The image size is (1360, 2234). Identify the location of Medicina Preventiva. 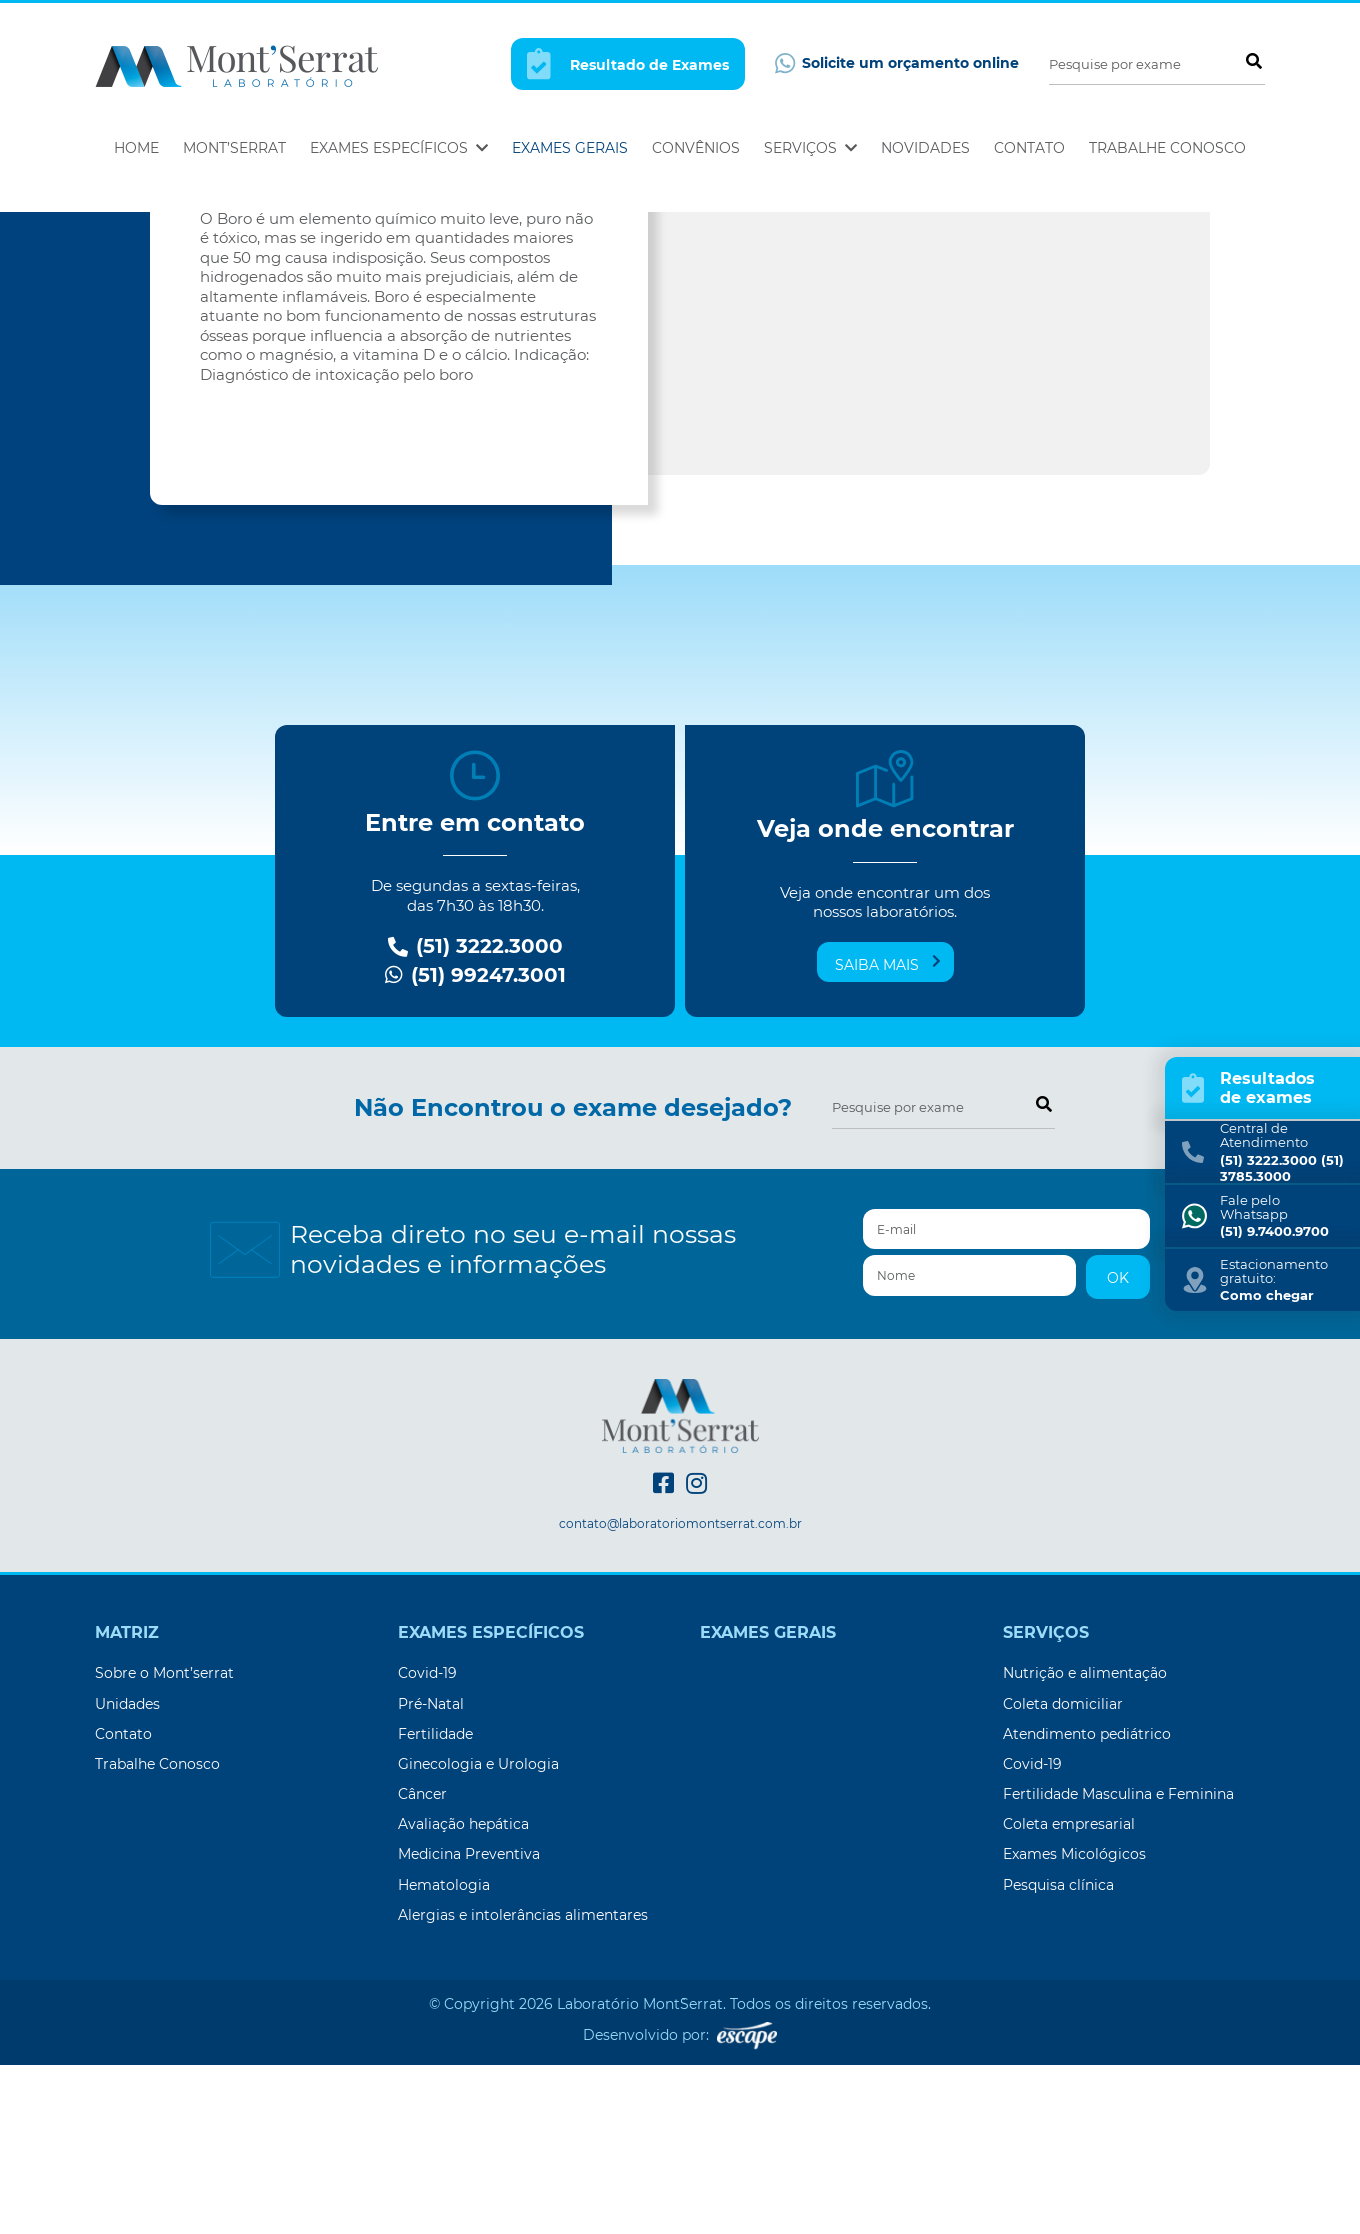
(469, 2023).